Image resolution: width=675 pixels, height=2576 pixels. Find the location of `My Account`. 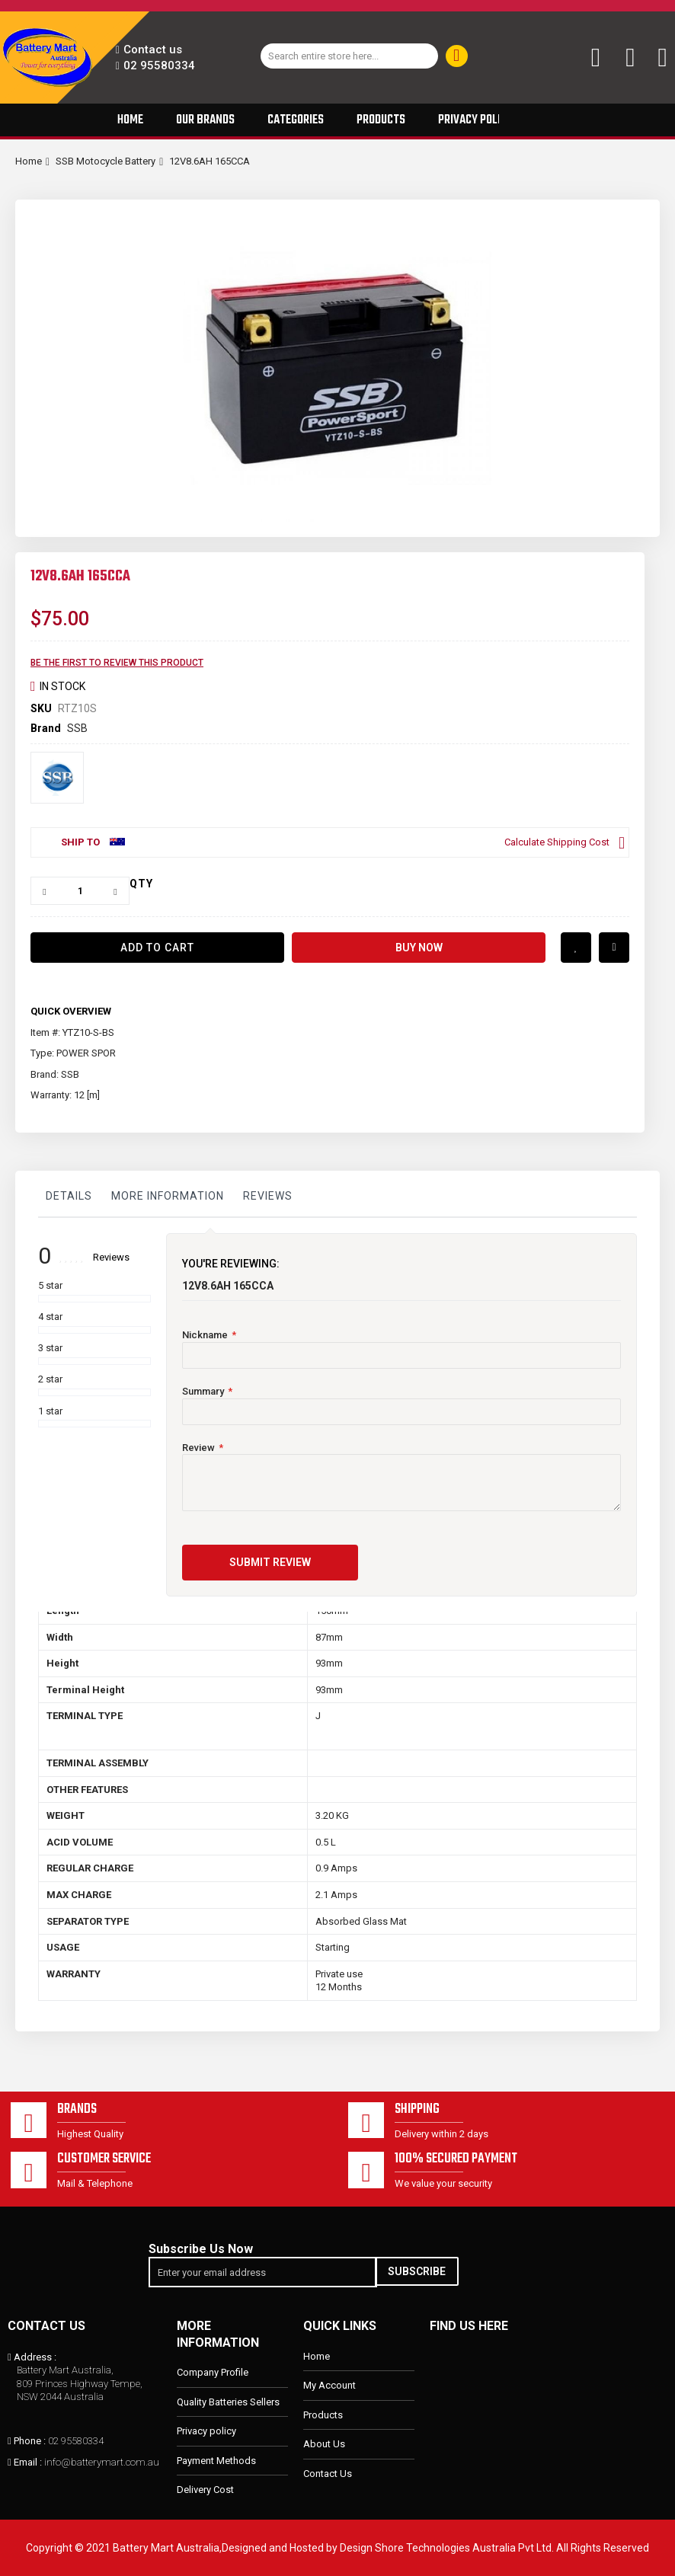

My Account is located at coordinates (329, 2385).